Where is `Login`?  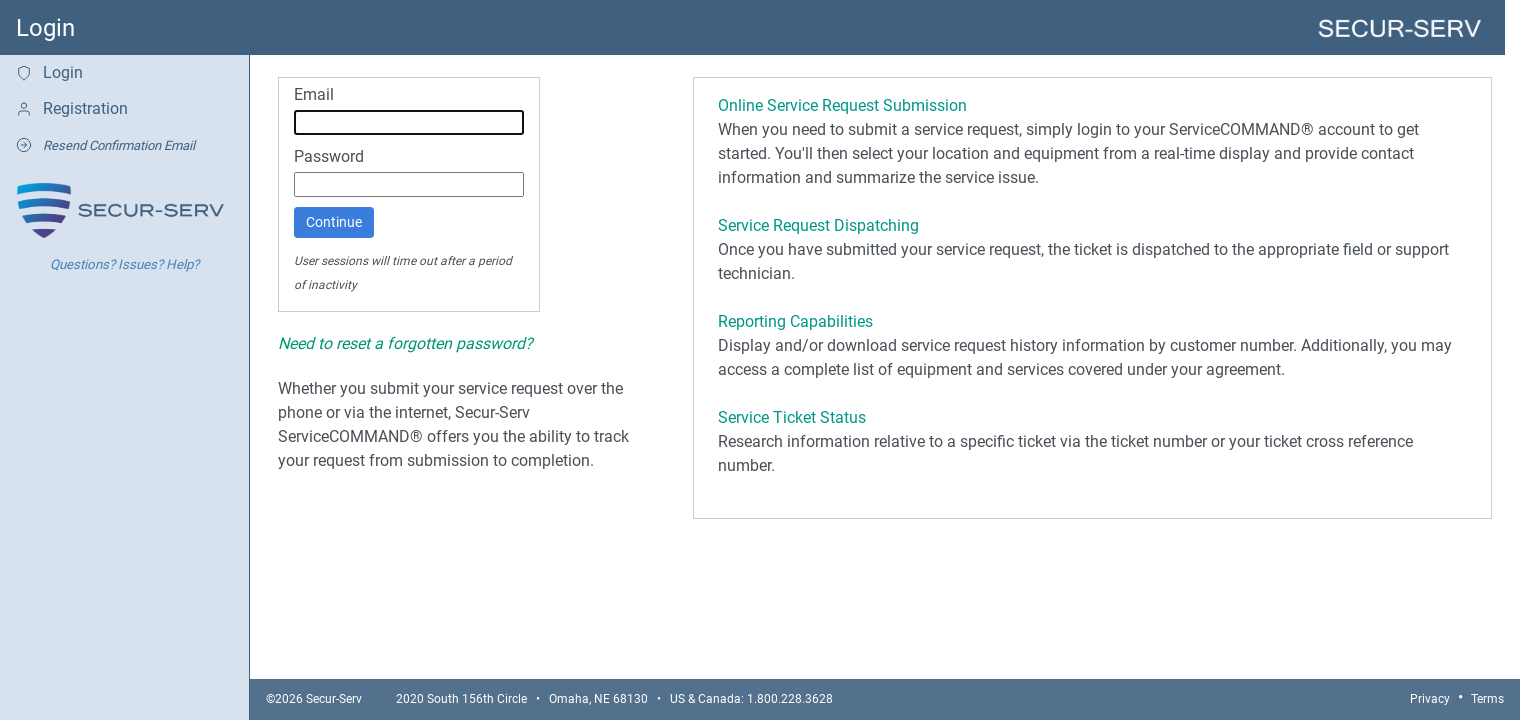 Login is located at coordinates (49, 72).